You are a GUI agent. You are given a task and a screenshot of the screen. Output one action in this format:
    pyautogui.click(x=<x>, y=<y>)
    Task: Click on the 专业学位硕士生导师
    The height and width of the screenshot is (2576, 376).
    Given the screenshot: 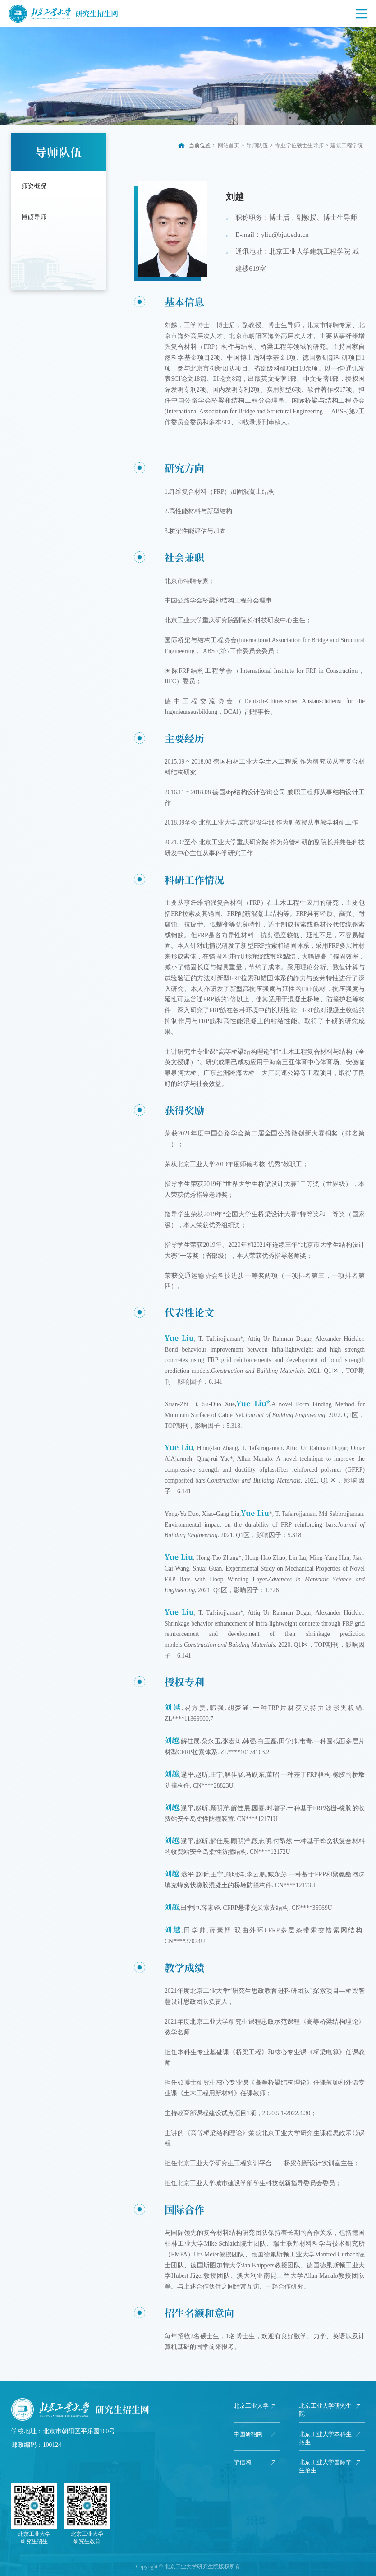 What is the action you would take?
    pyautogui.click(x=299, y=145)
    